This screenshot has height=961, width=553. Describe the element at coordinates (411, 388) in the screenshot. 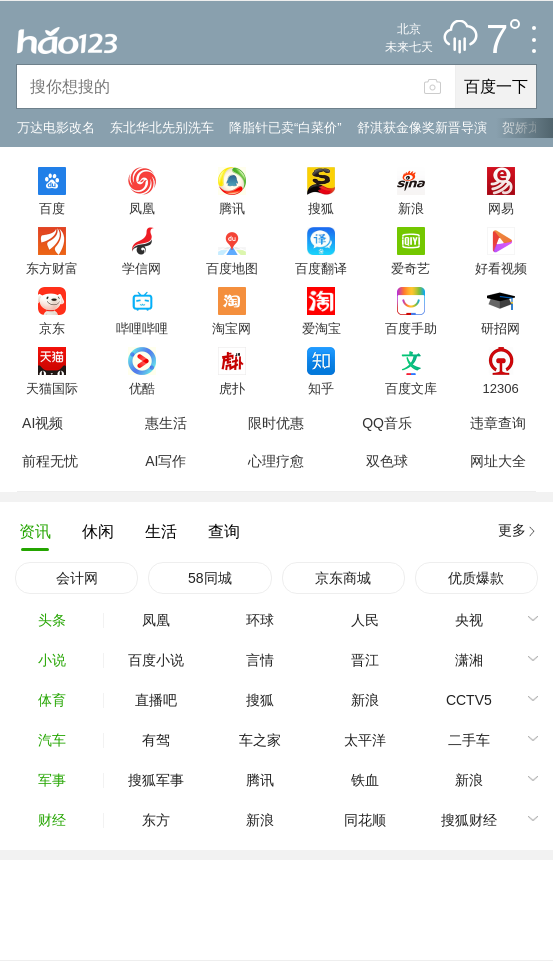

I see `百度文库` at that location.